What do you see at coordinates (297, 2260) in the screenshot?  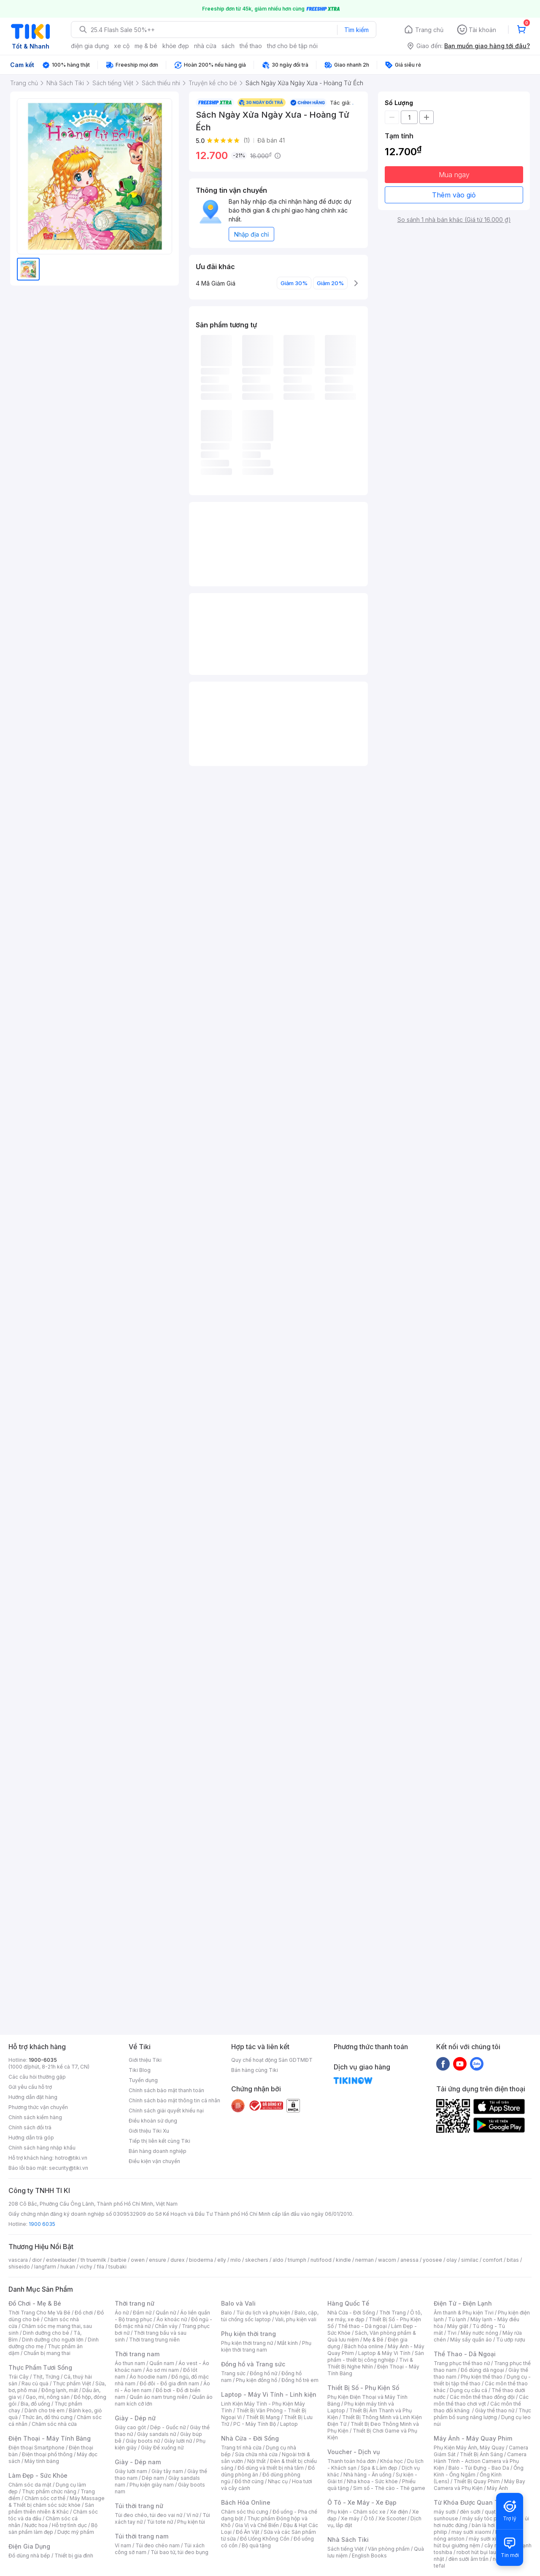 I see `triumph` at bounding box center [297, 2260].